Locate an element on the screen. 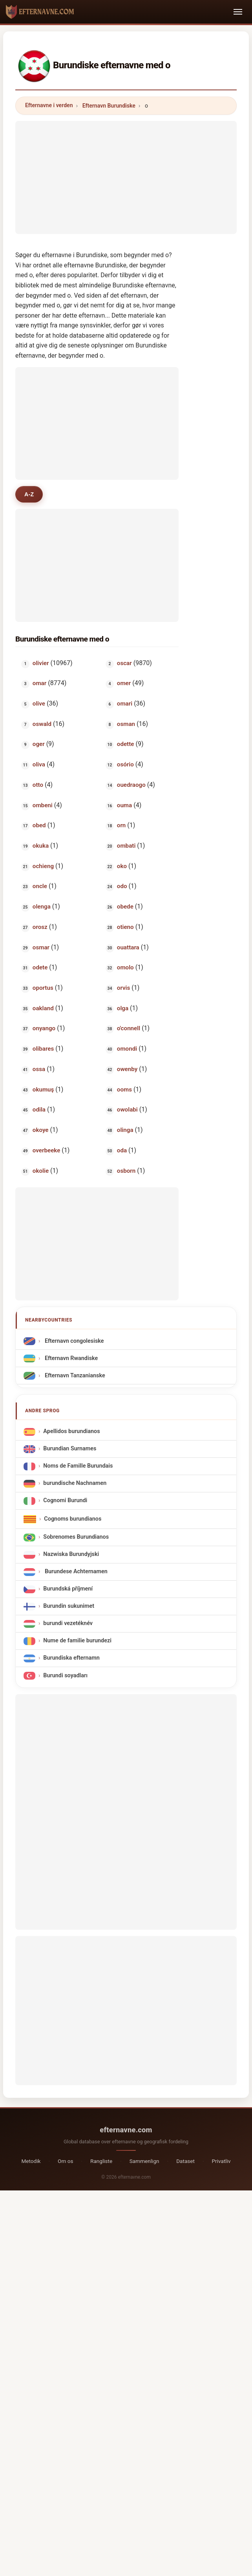  Sammenlign is located at coordinates (144, 2161).